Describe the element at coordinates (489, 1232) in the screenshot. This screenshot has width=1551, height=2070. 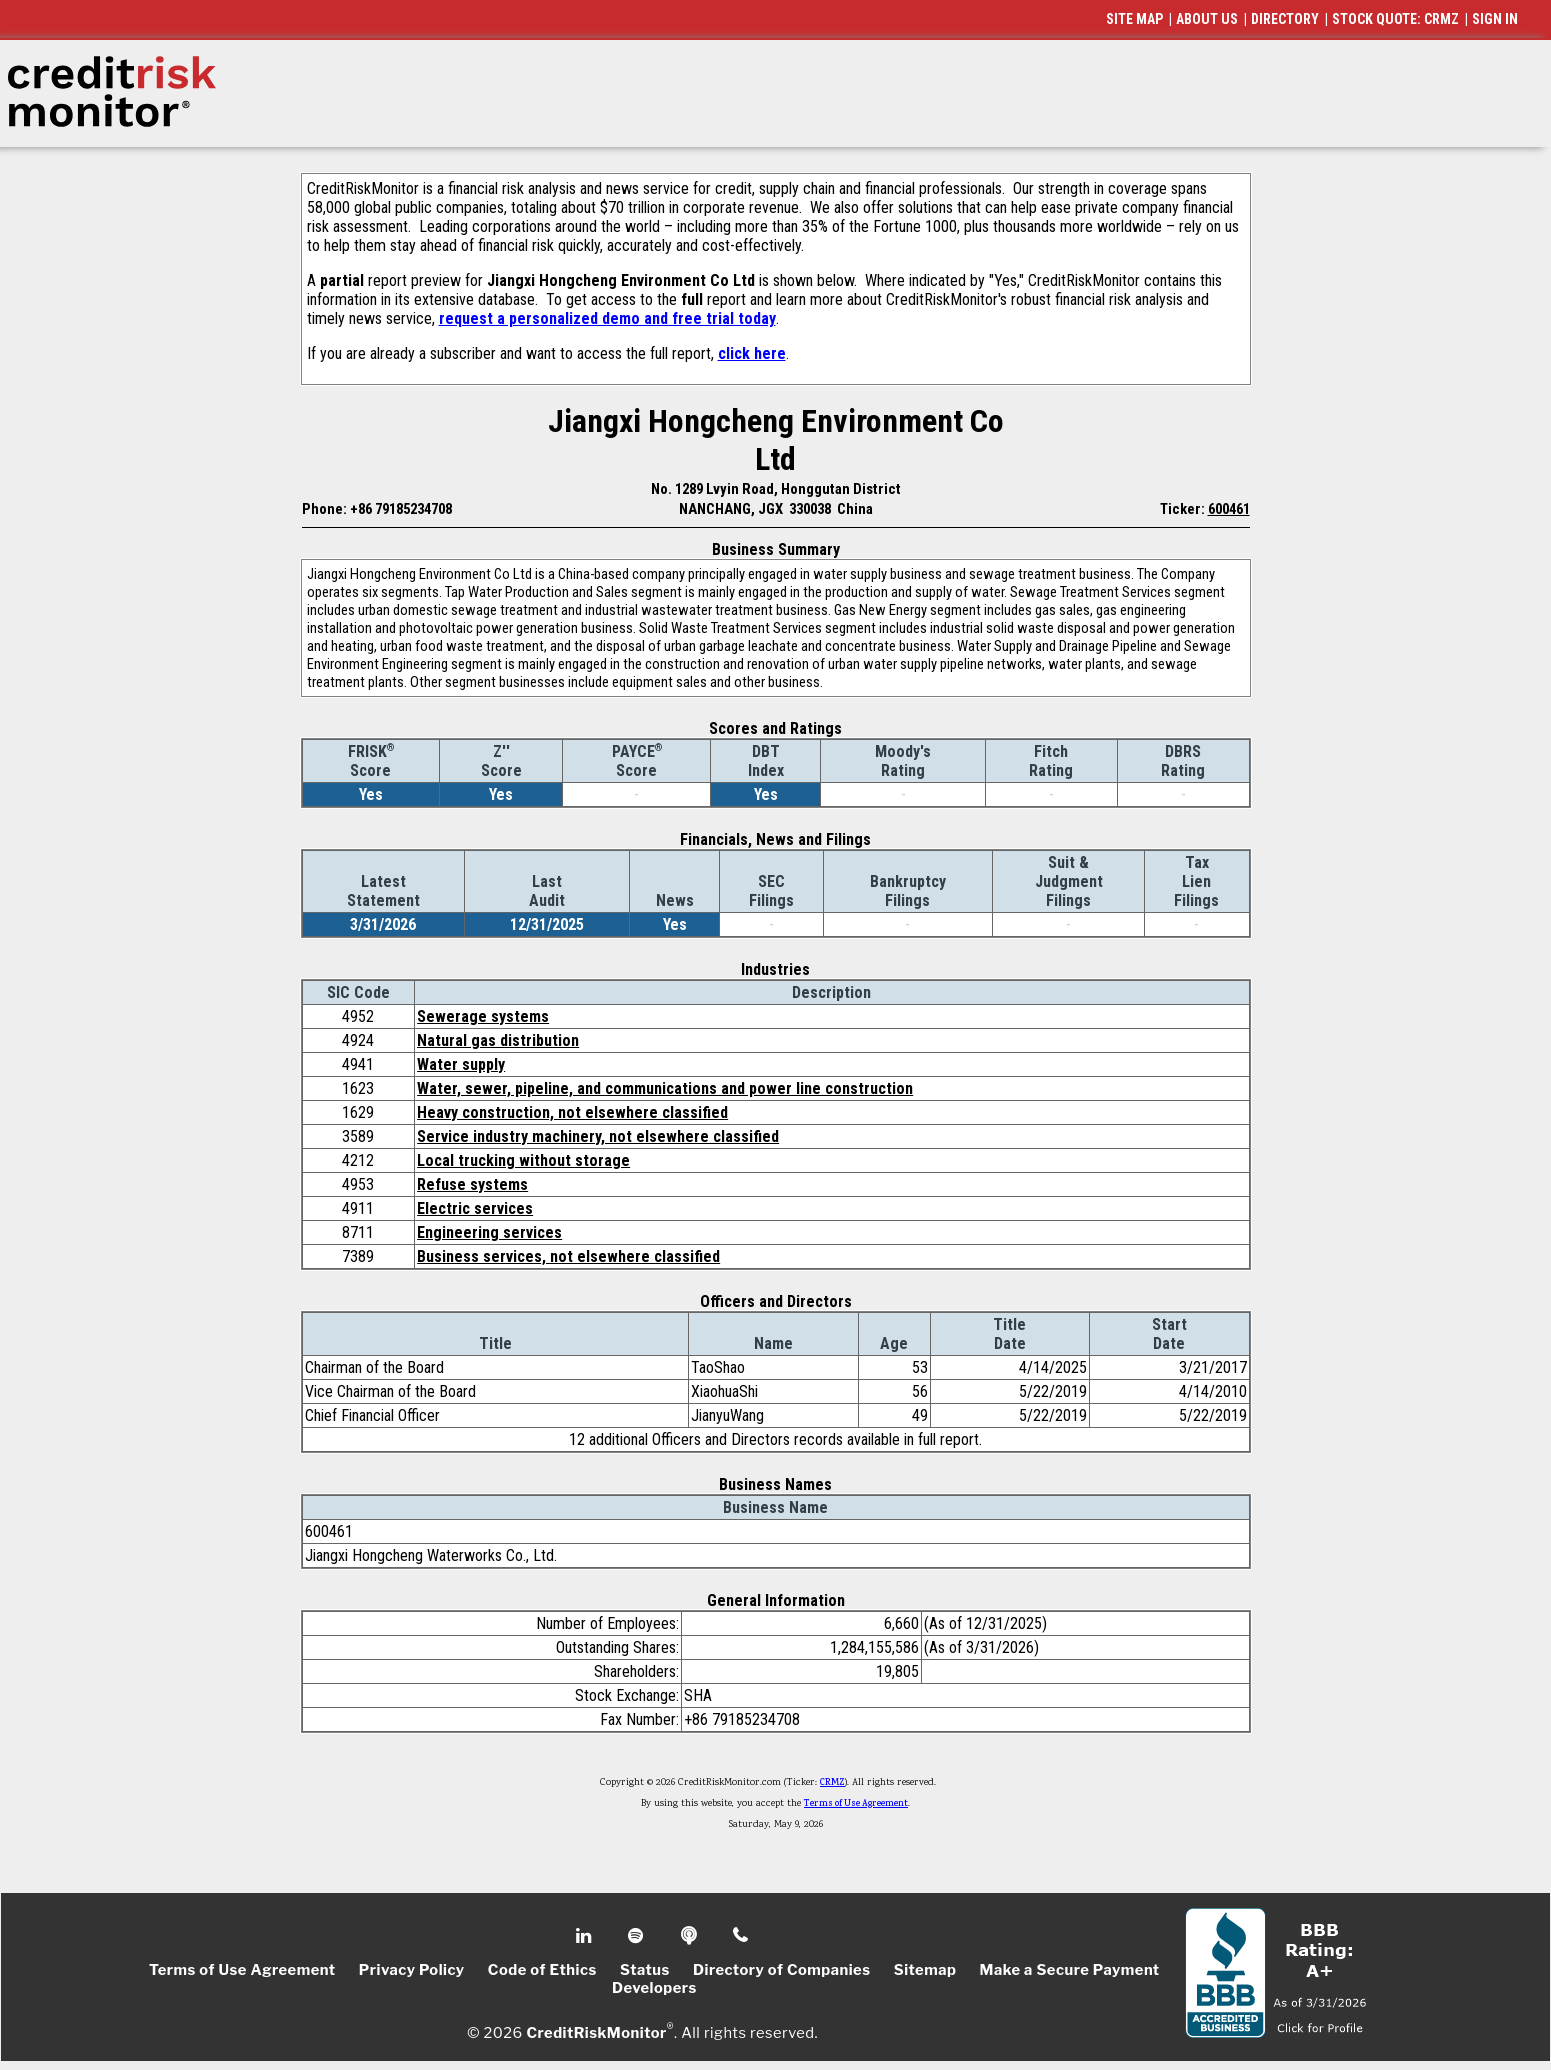
I see `Engineering services` at that location.